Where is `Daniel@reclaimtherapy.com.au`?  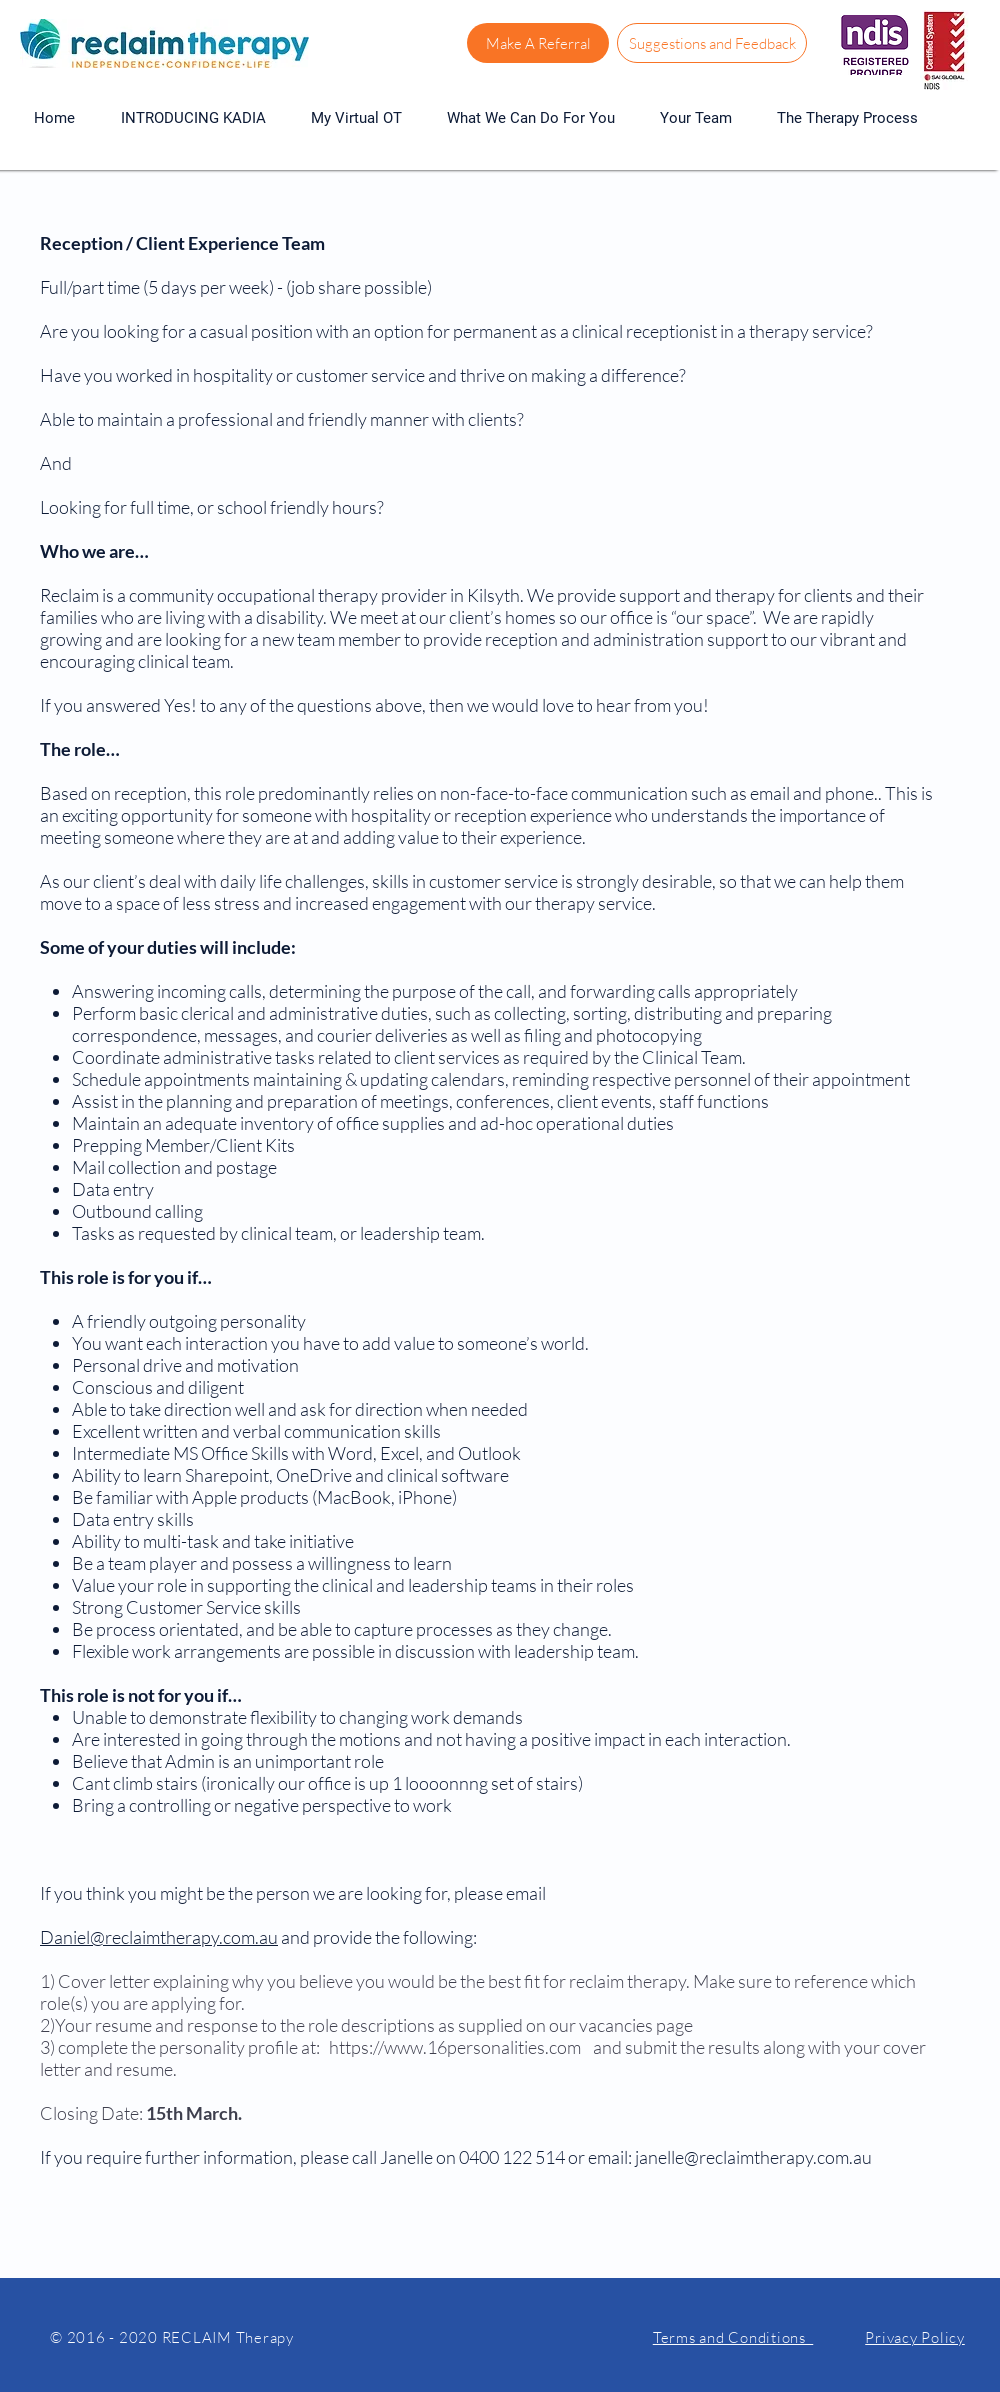
Daniel@reclaimtherapy.com.au is located at coordinates (159, 1937).